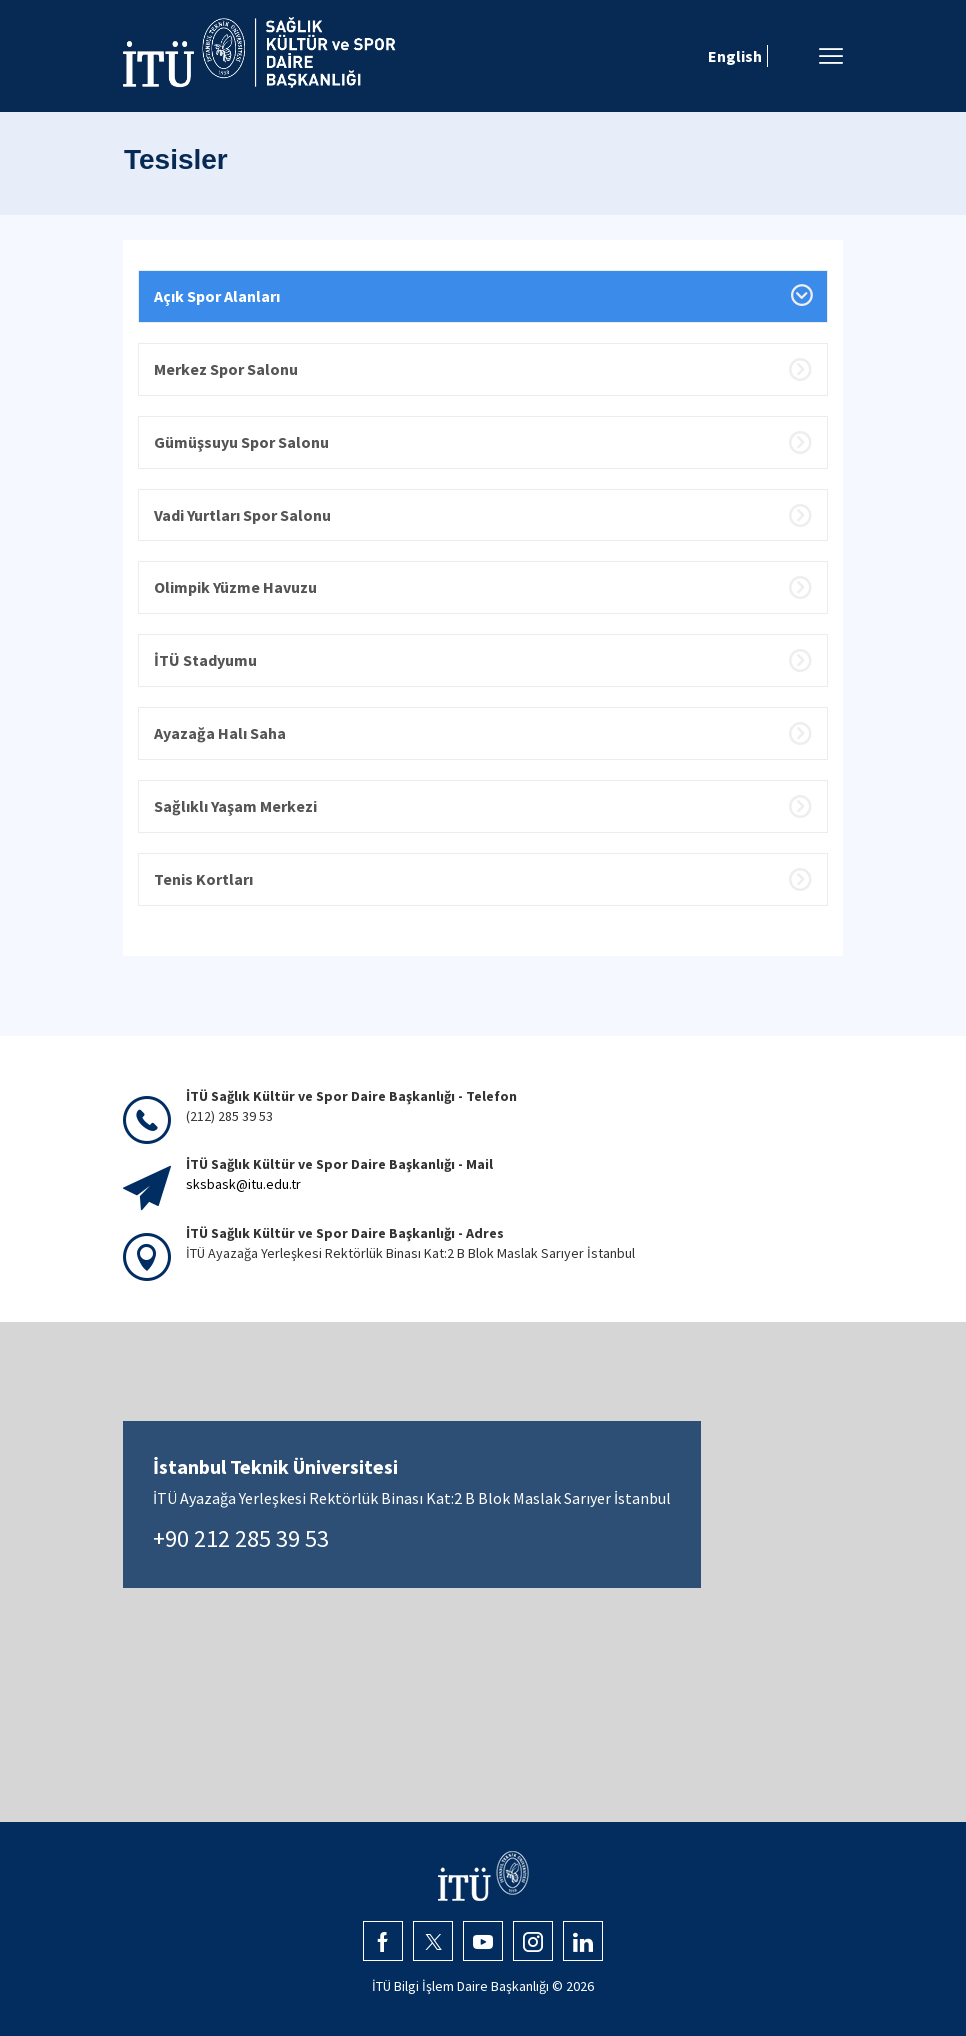  I want to click on Vadi Yurtları Spor Salonu, so click(242, 515).